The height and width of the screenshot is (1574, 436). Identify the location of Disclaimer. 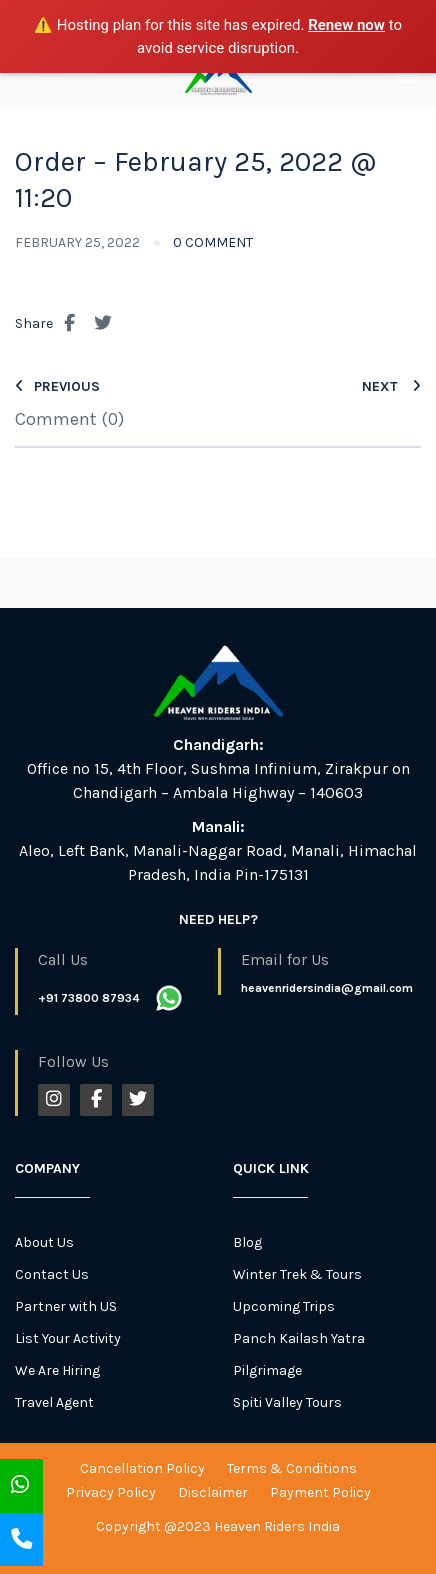
(213, 1492).